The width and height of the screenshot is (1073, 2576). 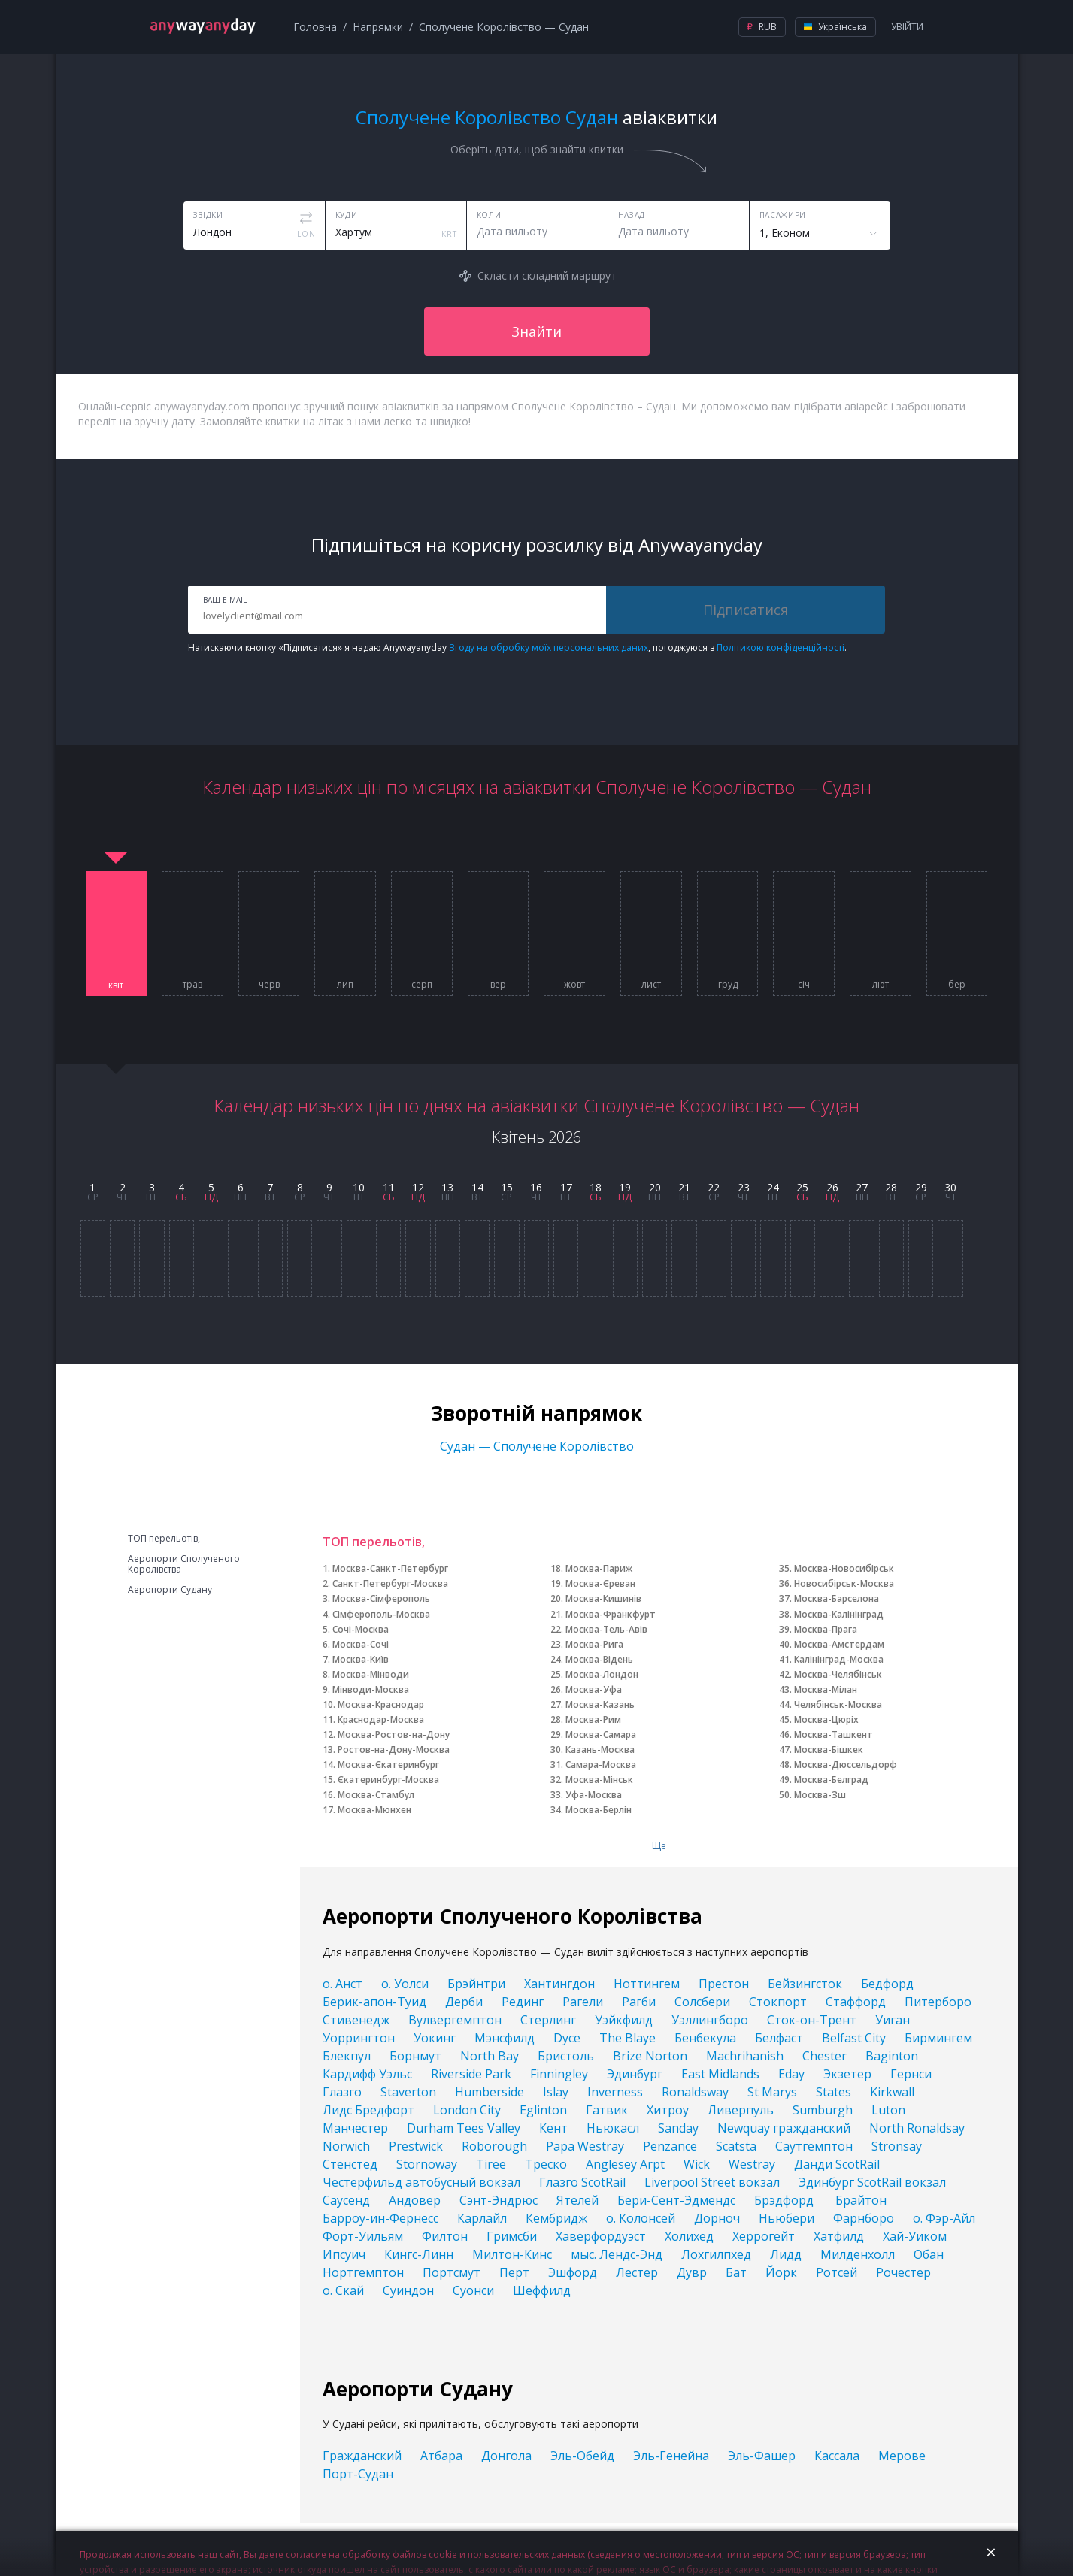 I want to click on Machrihanish, so click(x=745, y=2056).